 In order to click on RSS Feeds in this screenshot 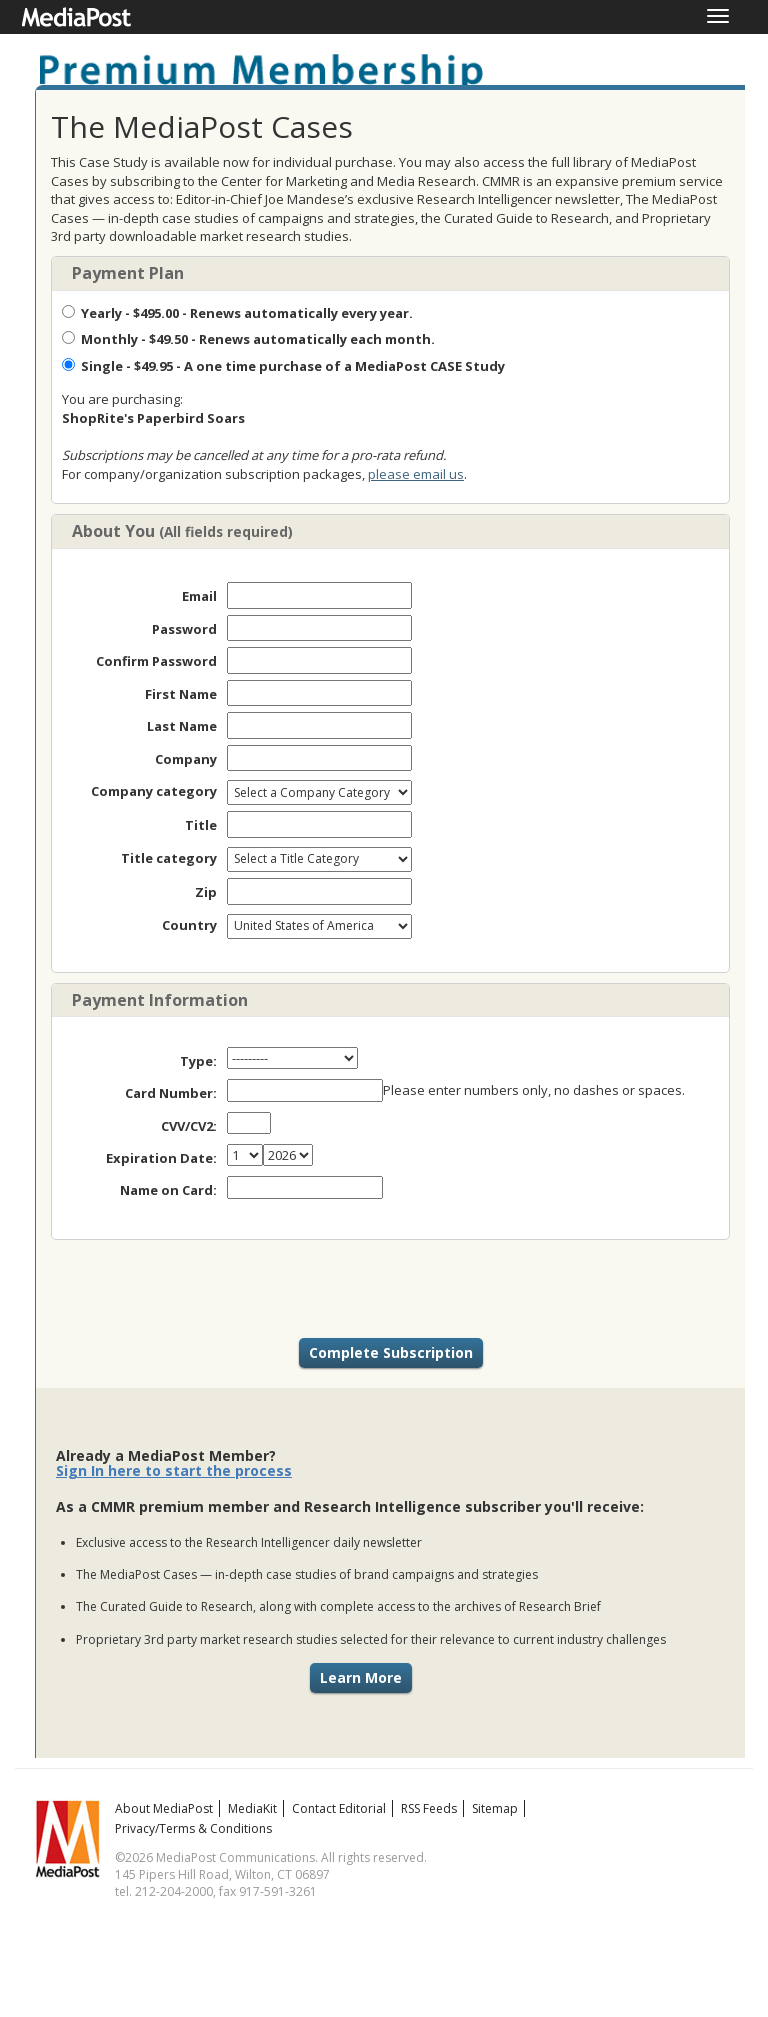, I will do `click(429, 1808)`.